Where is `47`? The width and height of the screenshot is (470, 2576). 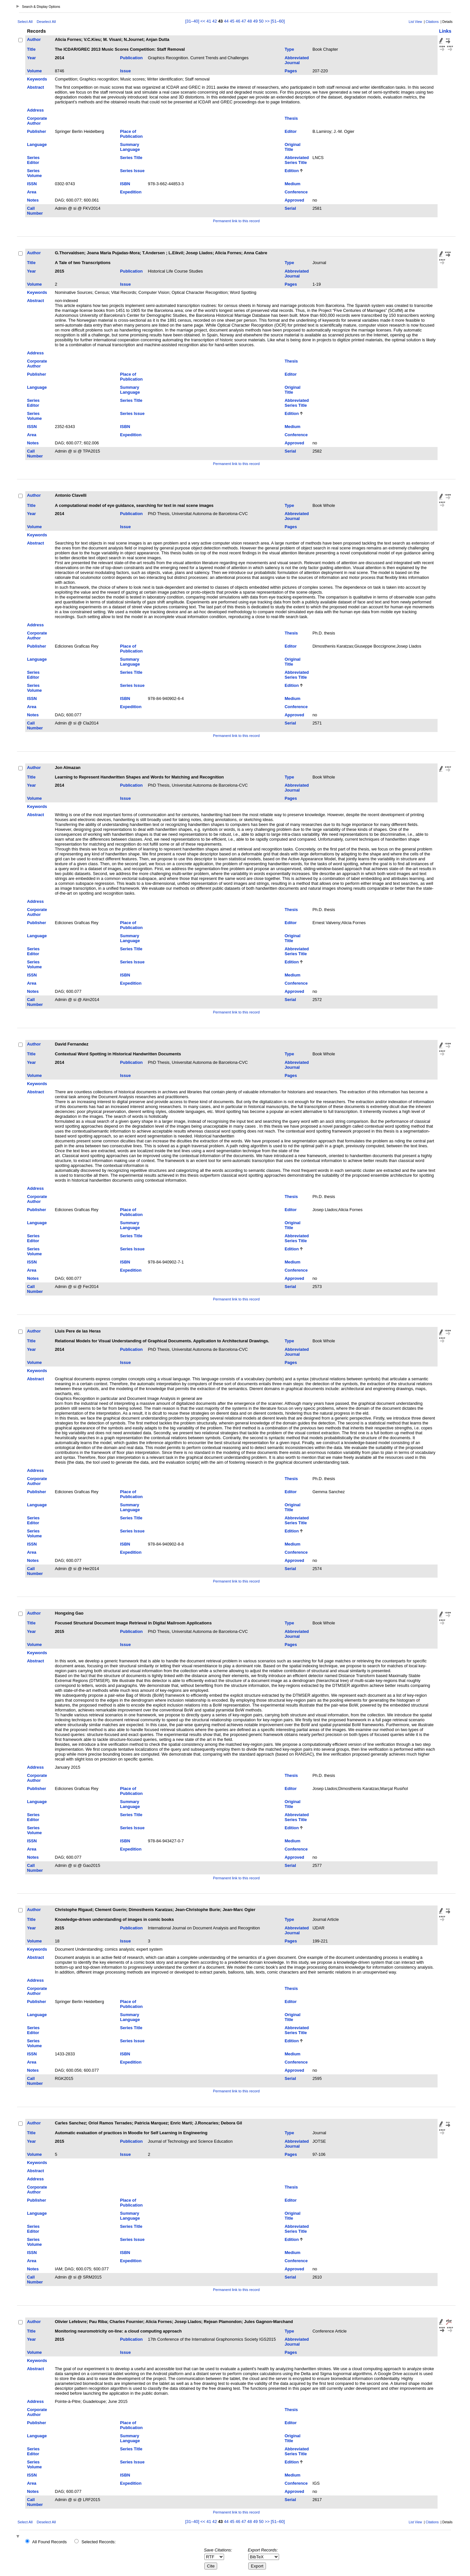
47 is located at coordinates (243, 21).